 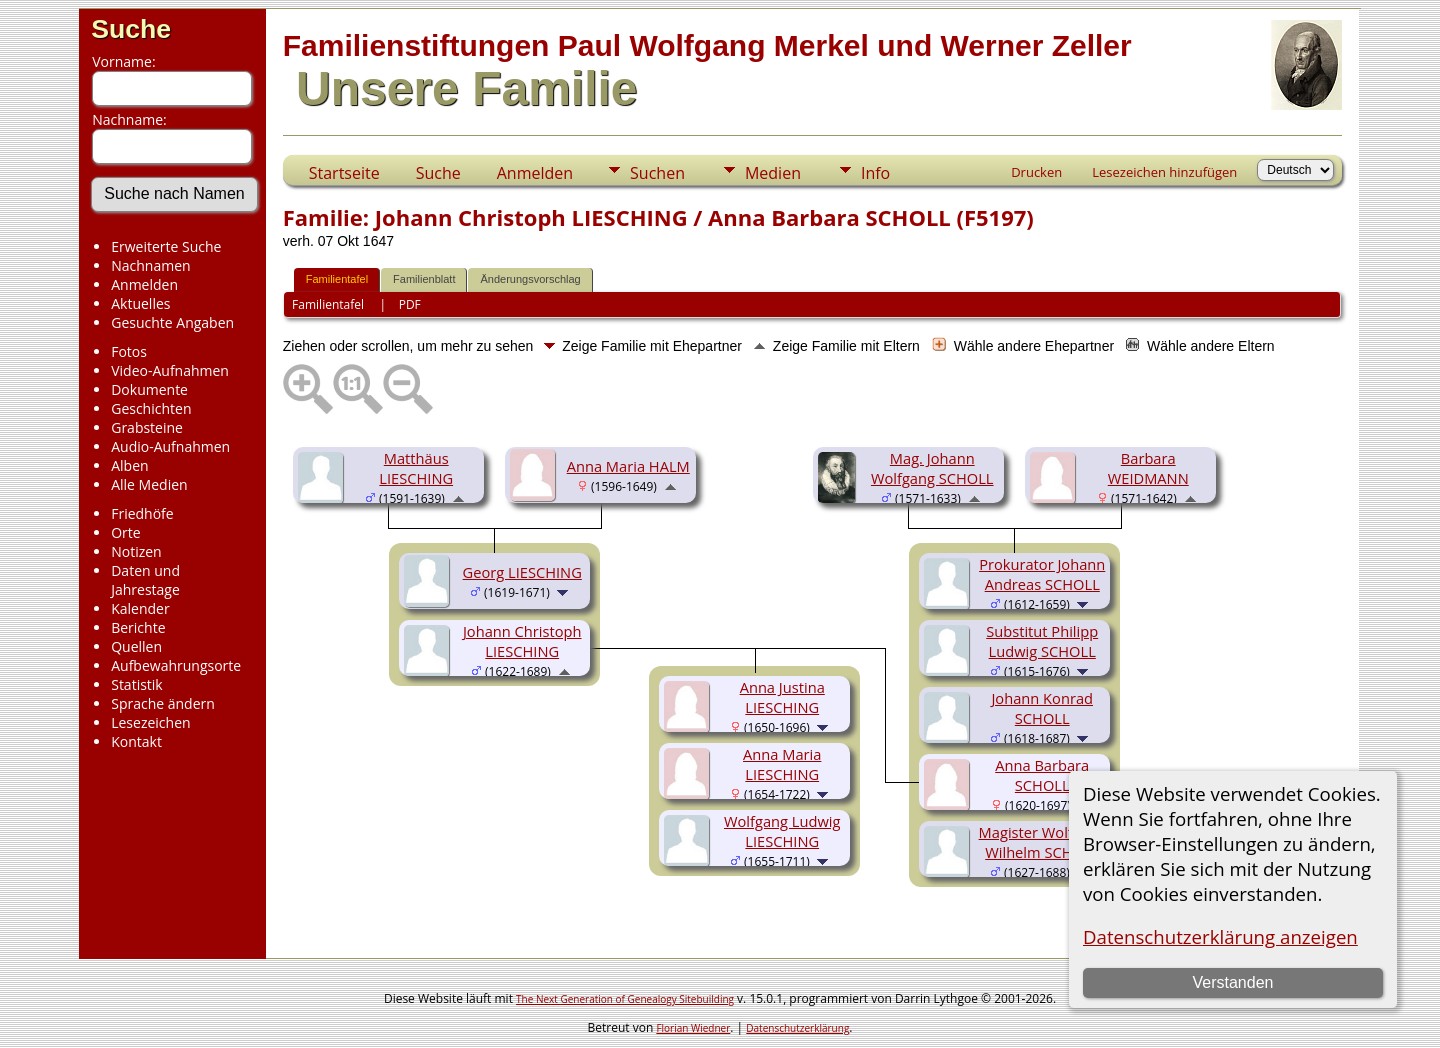 I want to click on Info, so click(x=875, y=173).